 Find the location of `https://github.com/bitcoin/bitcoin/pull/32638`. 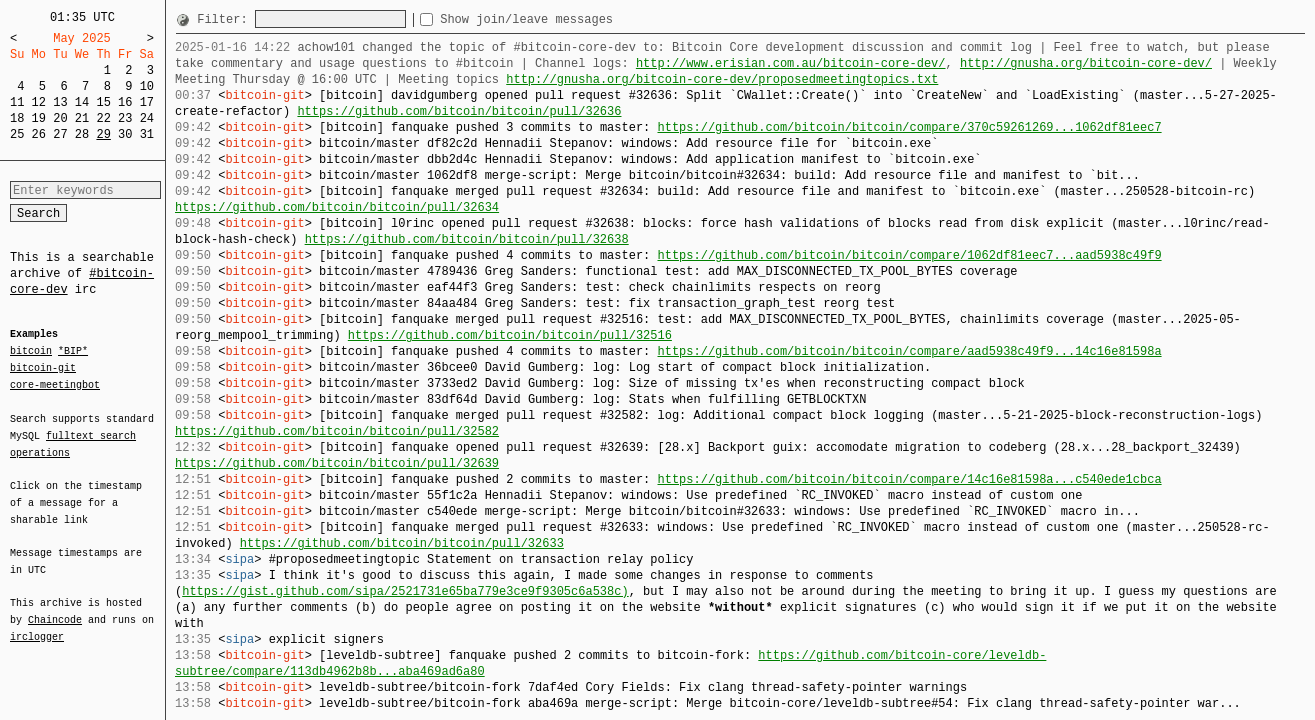

https://github.com/bitcoin/bitcoin/pull/32638 is located at coordinates (467, 239).